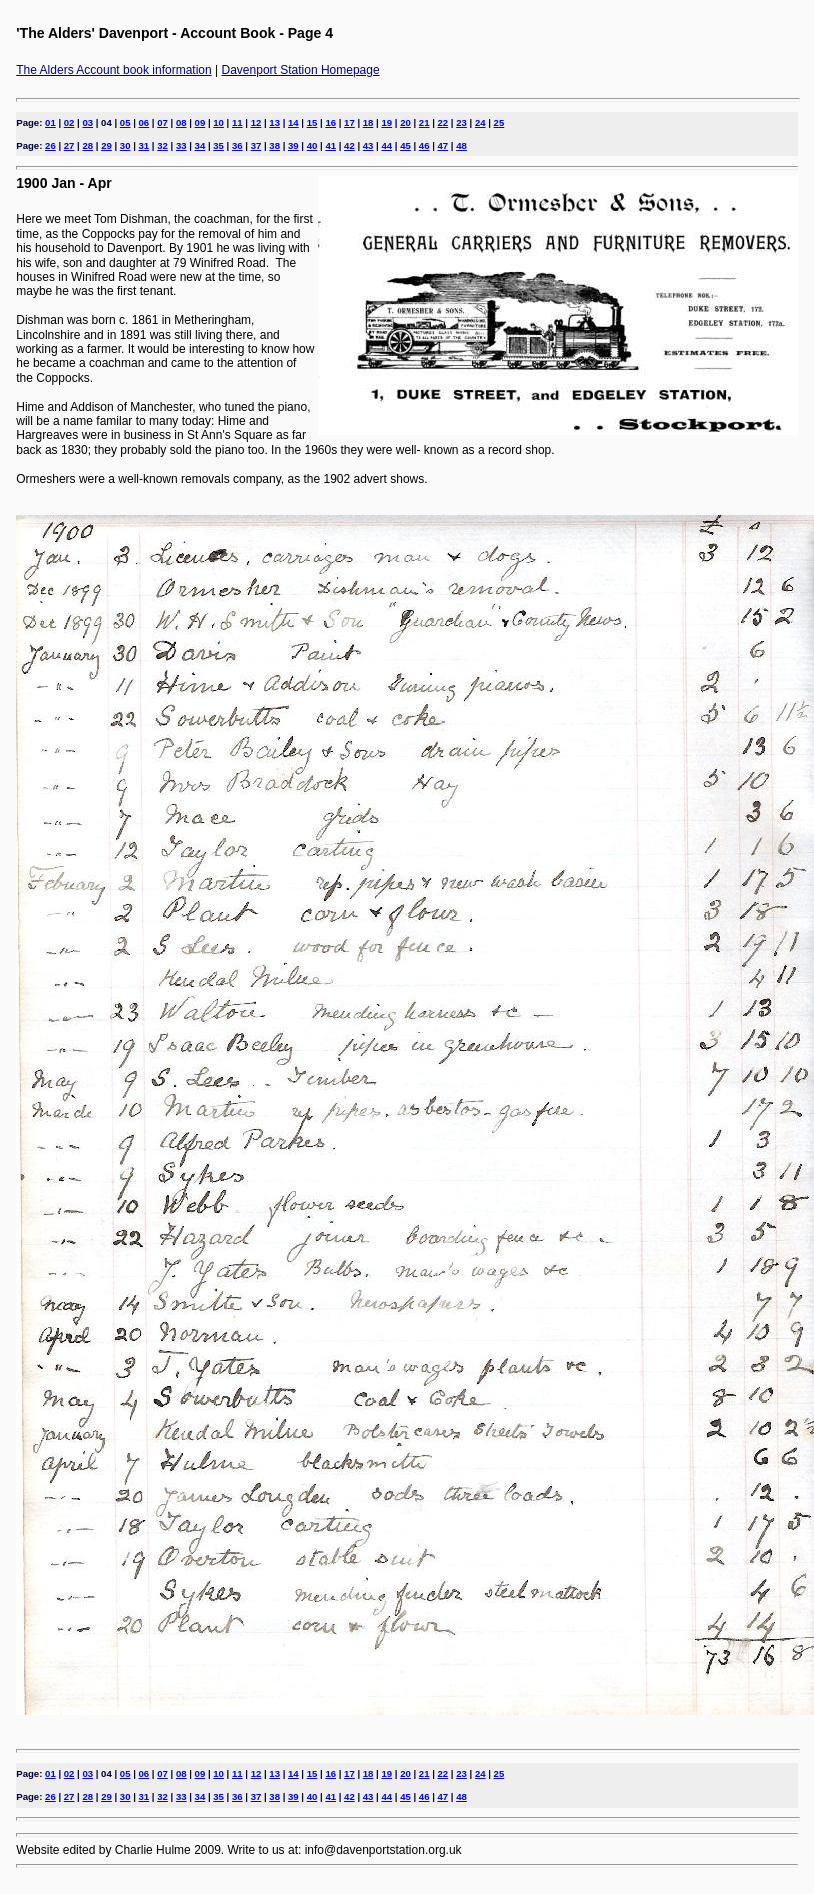 The image size is (814, 1894). I want to click on 29, so click(106, 145).